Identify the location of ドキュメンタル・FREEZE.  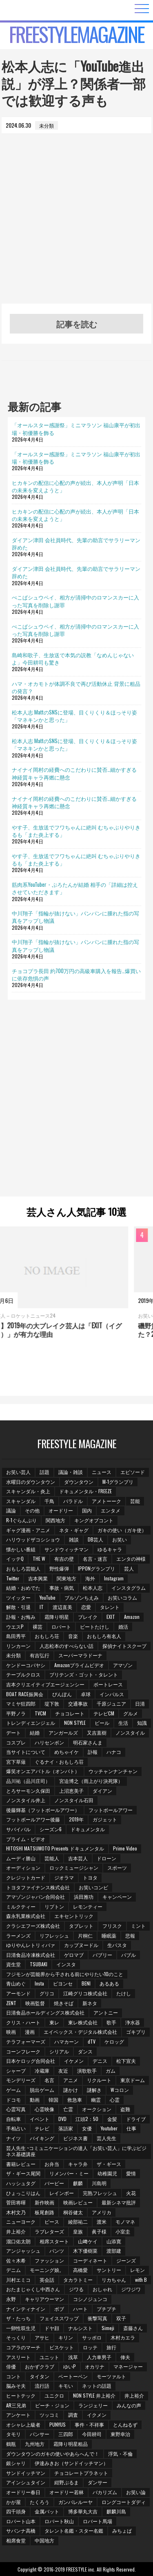
(85, 1490).